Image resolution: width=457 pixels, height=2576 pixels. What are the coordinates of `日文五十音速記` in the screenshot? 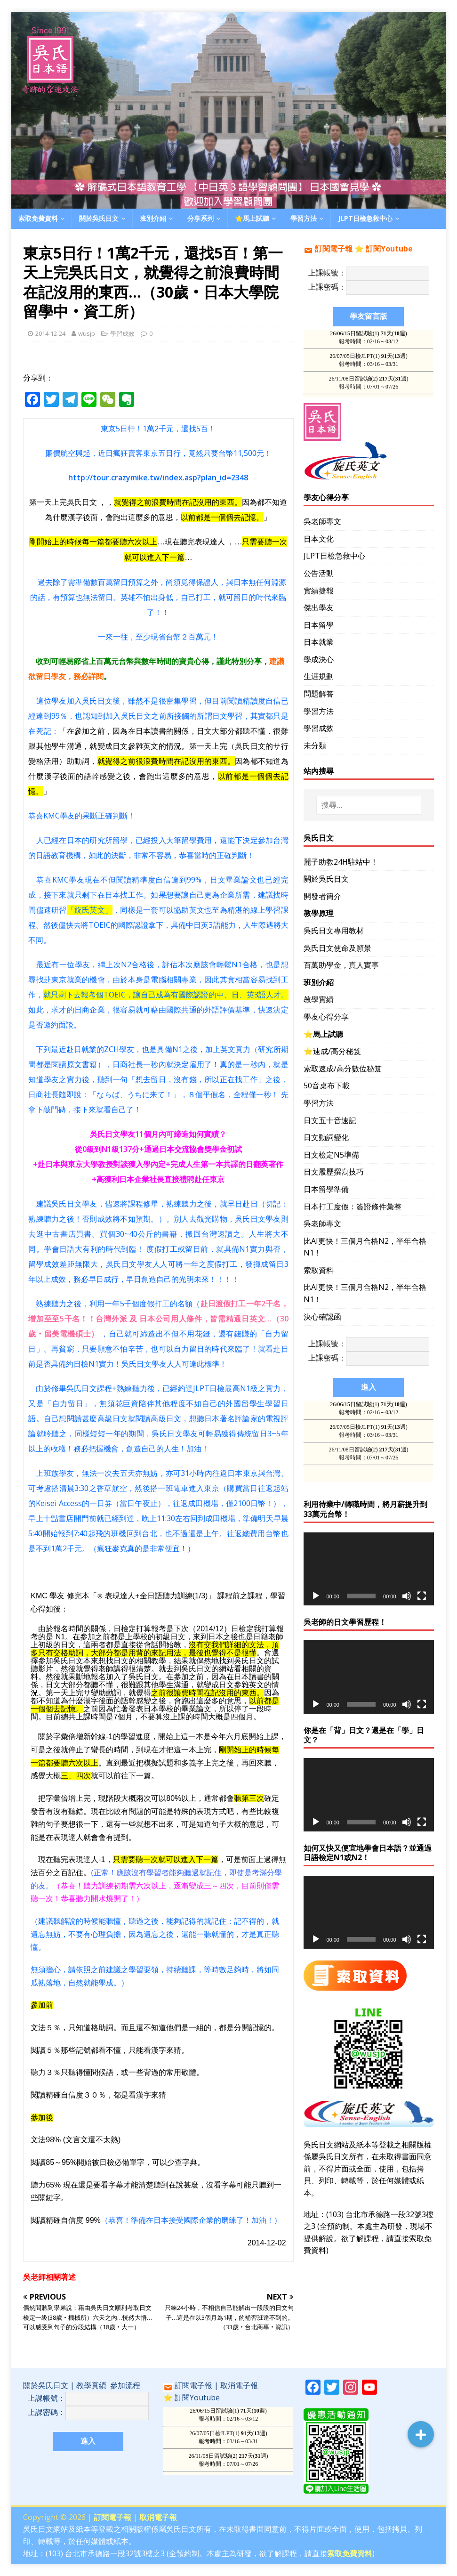 It's located at (330, 1120).